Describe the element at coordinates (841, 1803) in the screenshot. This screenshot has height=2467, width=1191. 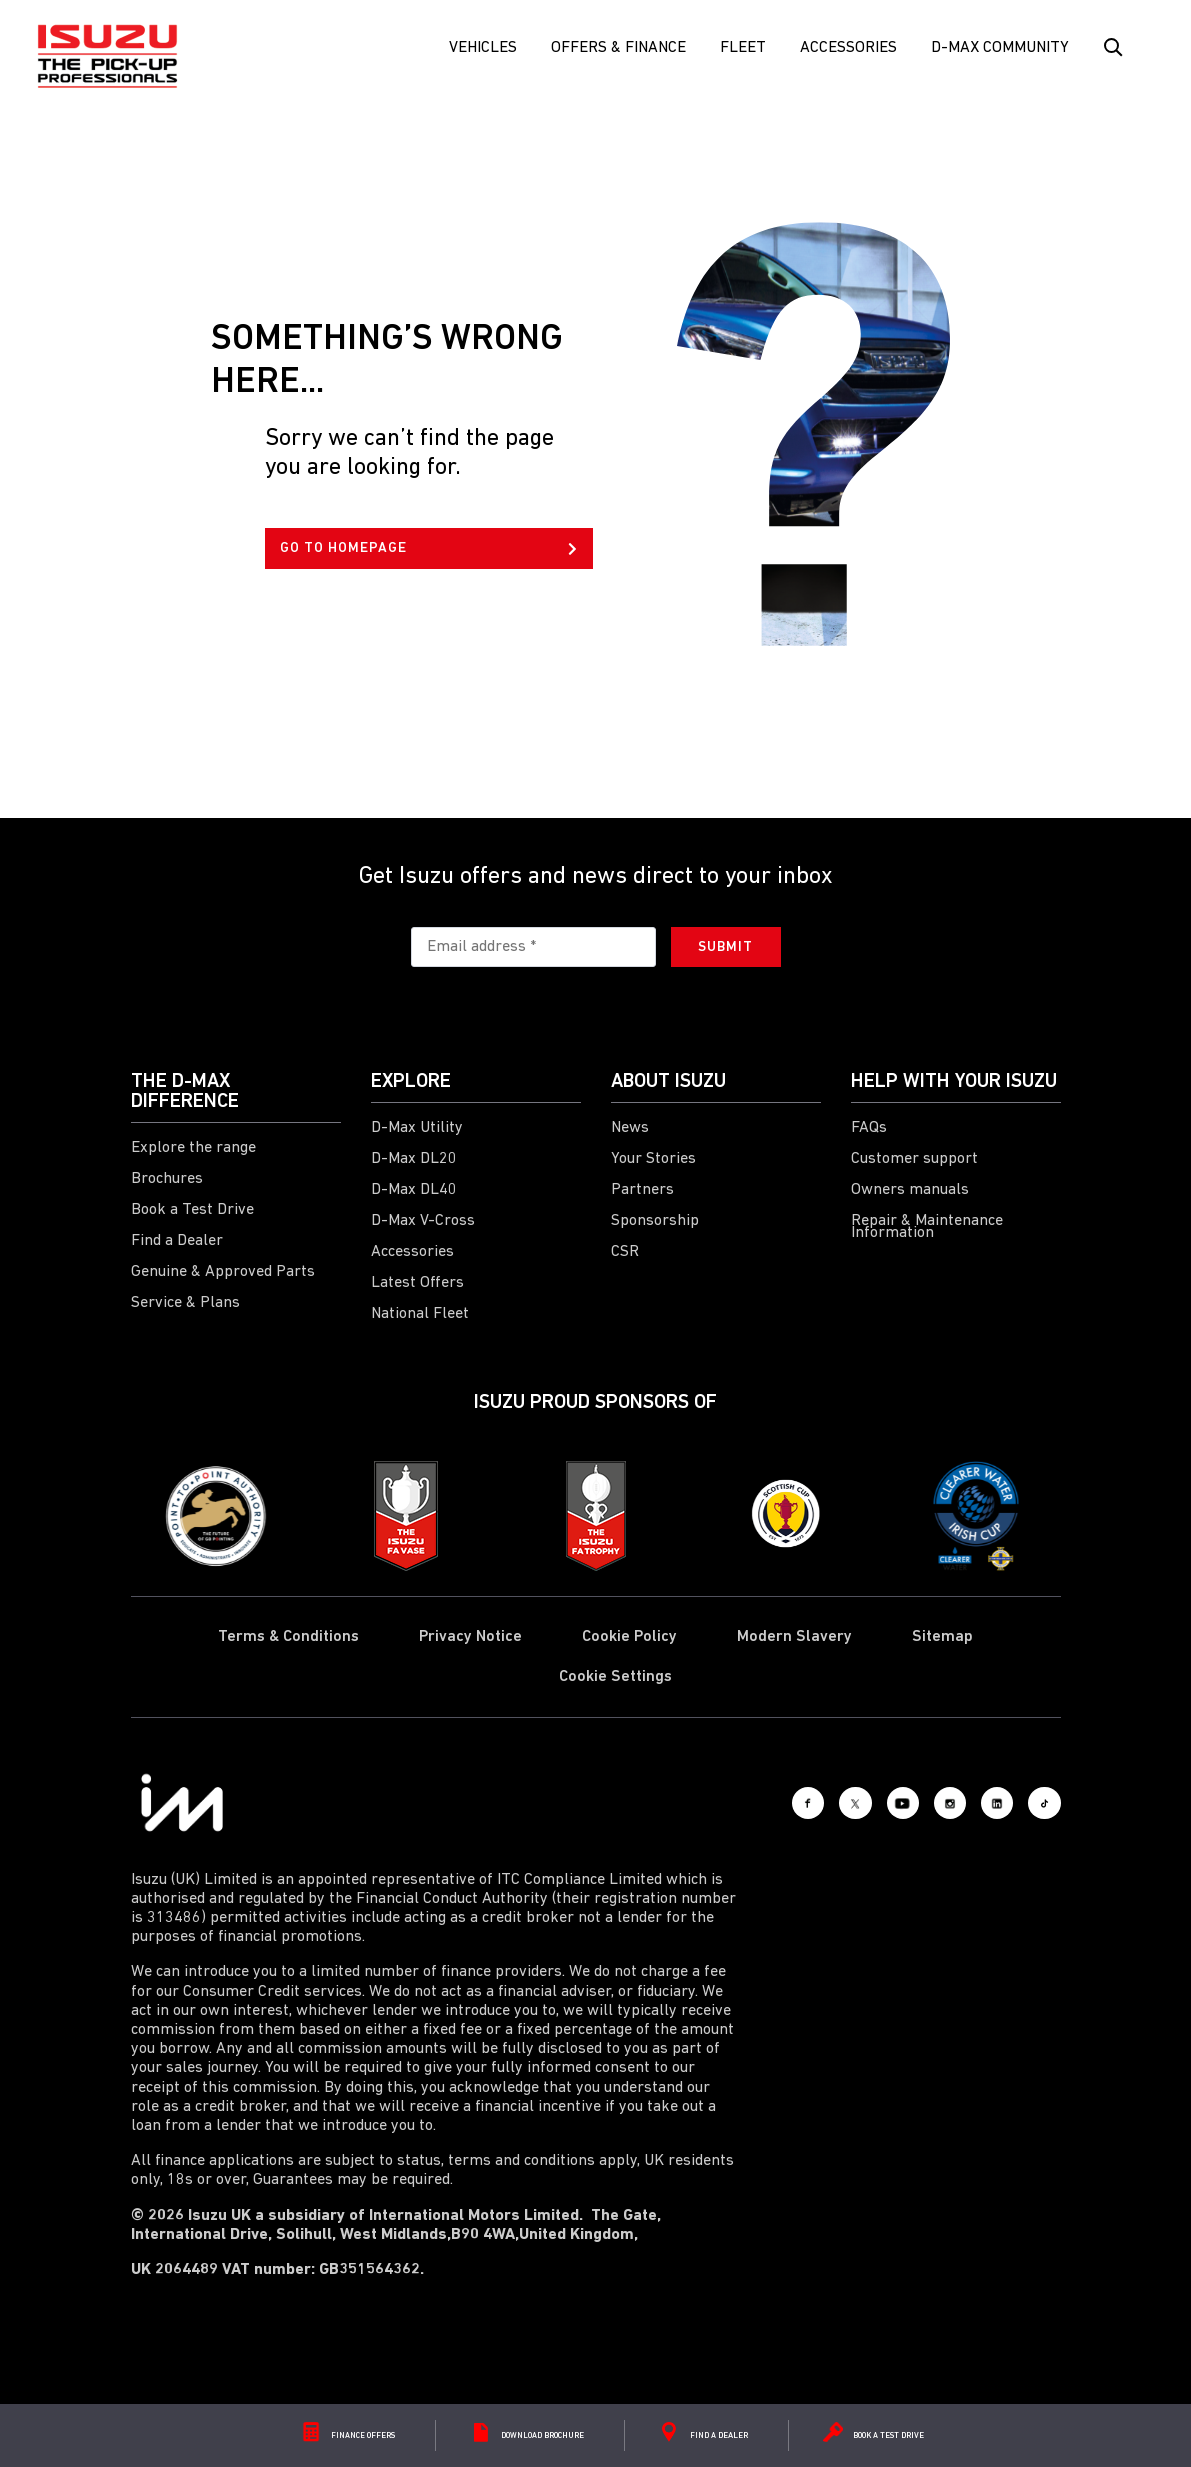
I see `[Youtube]` at that location.